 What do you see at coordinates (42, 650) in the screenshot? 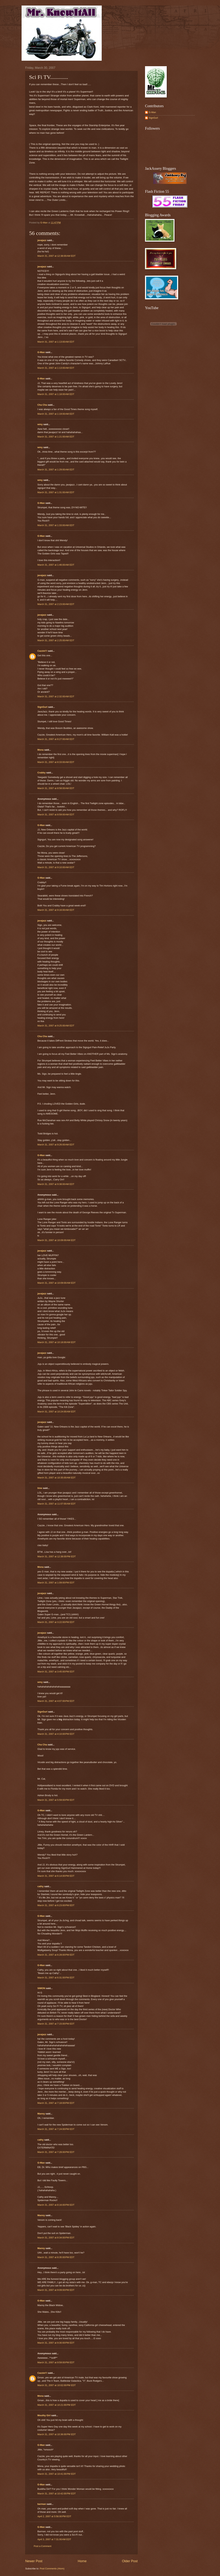
I see `Cazzie!!!` at bounding box center [42, 650].